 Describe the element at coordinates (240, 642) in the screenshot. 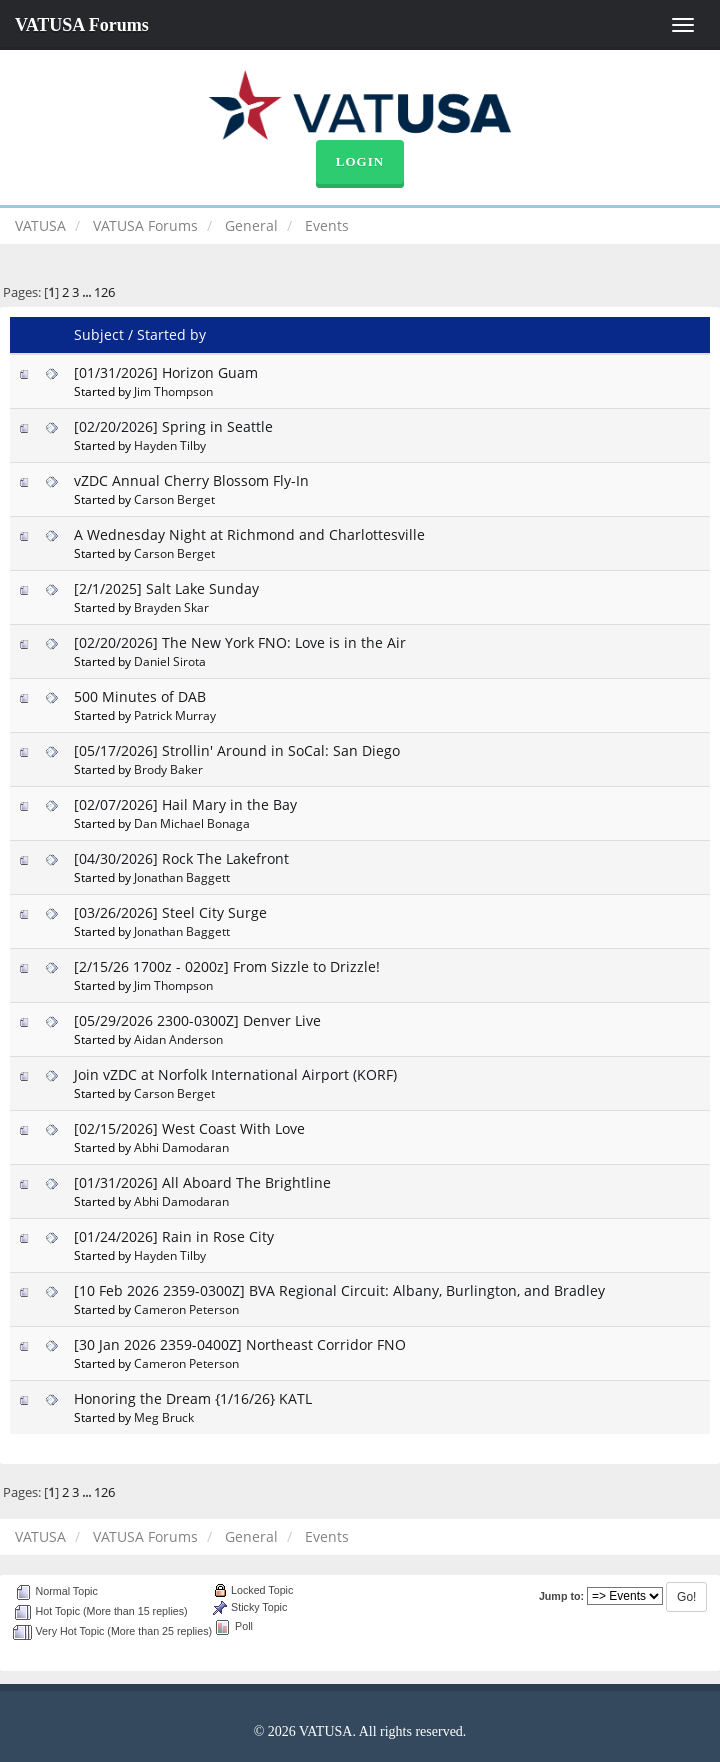

I see `[02/20/2026] The New York FNO: Love is in the Air` at that location.